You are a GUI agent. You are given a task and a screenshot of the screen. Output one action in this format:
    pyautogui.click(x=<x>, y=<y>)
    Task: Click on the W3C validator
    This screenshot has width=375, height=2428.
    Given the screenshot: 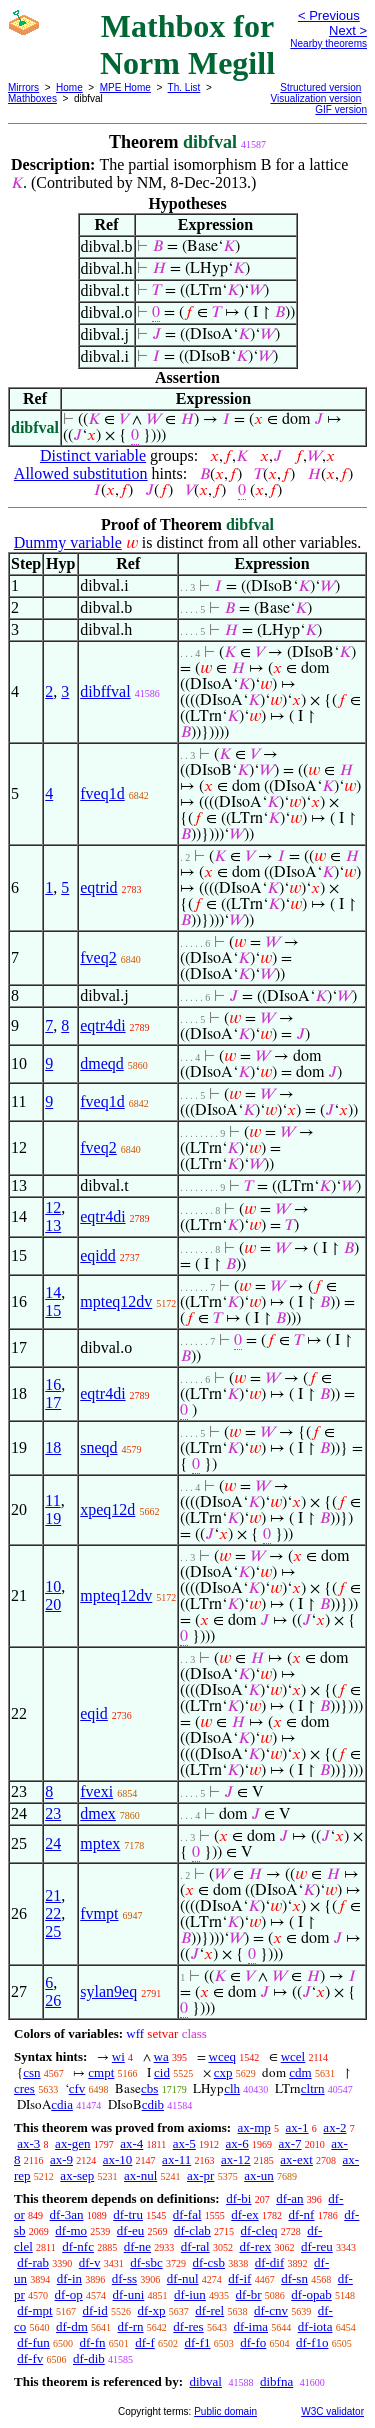 What is the action you would take?
    pyautogui.click(x=332, y=2411)
    